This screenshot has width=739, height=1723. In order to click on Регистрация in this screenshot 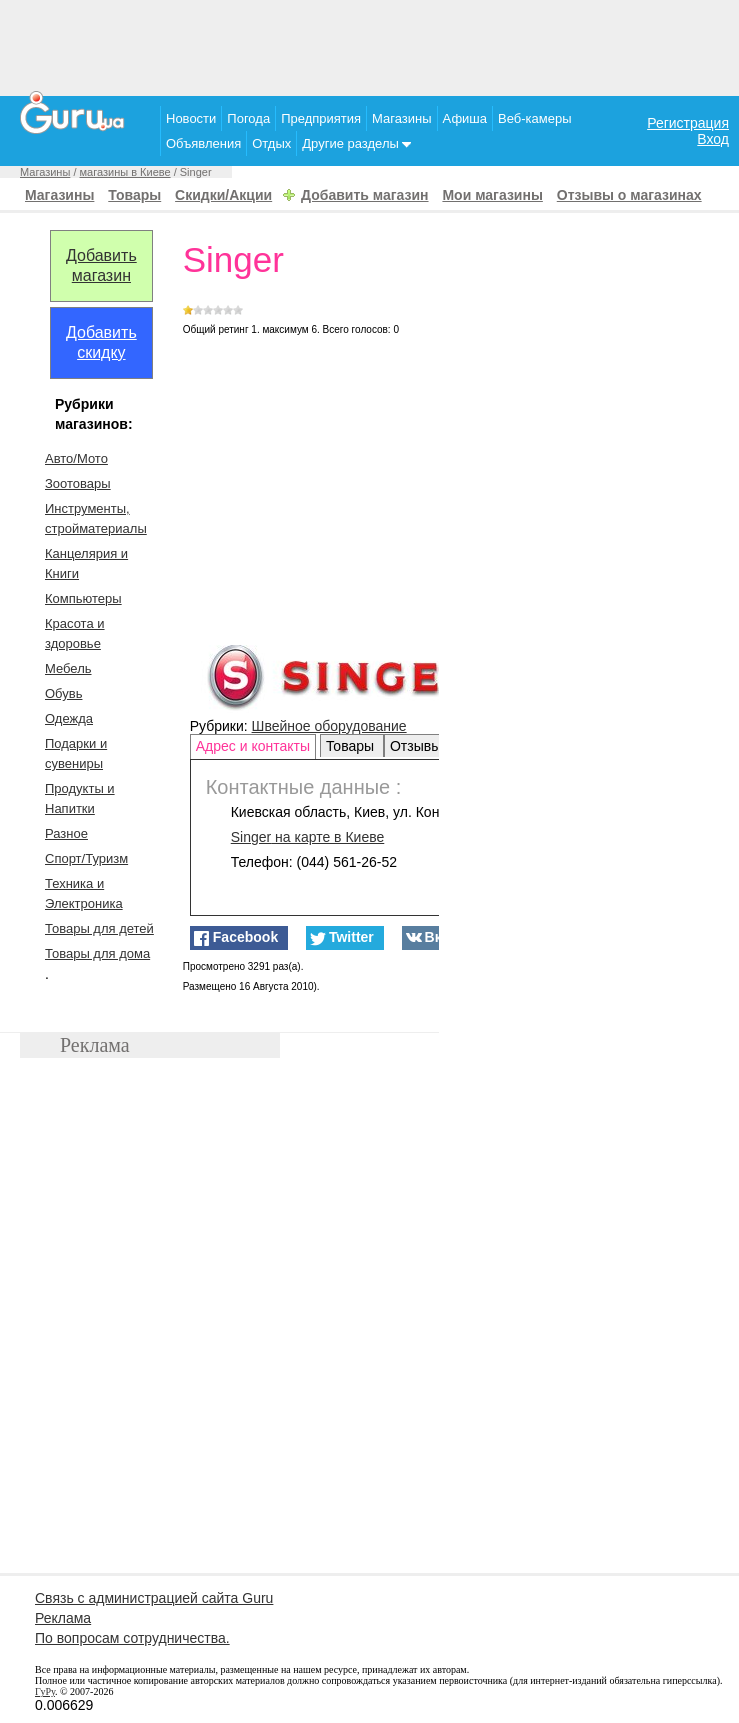, I will do `click(688, 123)`.